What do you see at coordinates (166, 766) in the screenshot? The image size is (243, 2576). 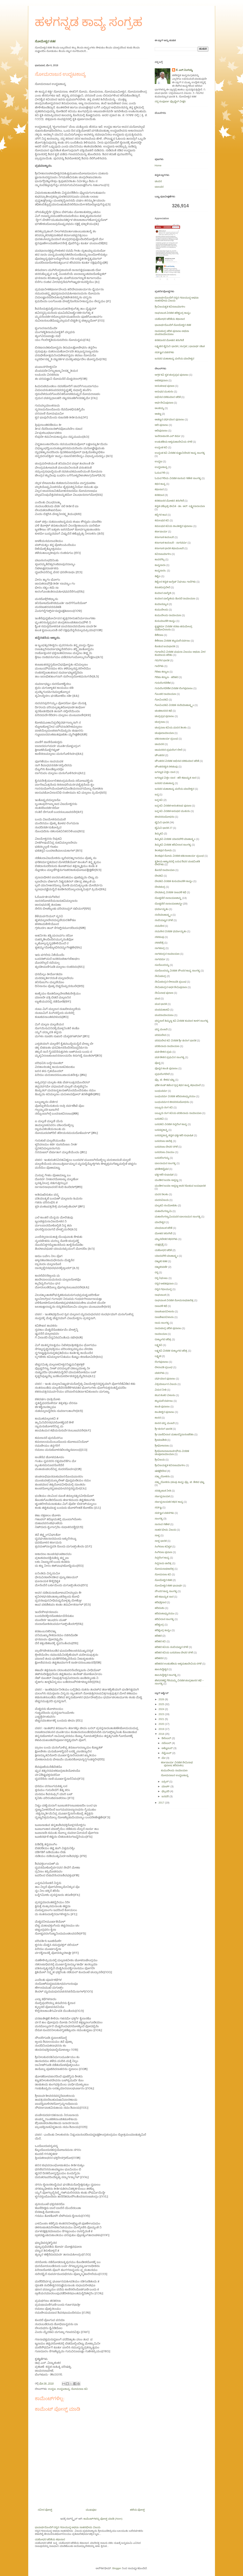 I see `ಚೌಂಡರಸಕೃತ ನಳಚಂಪು` at bounding box center [166, 766].